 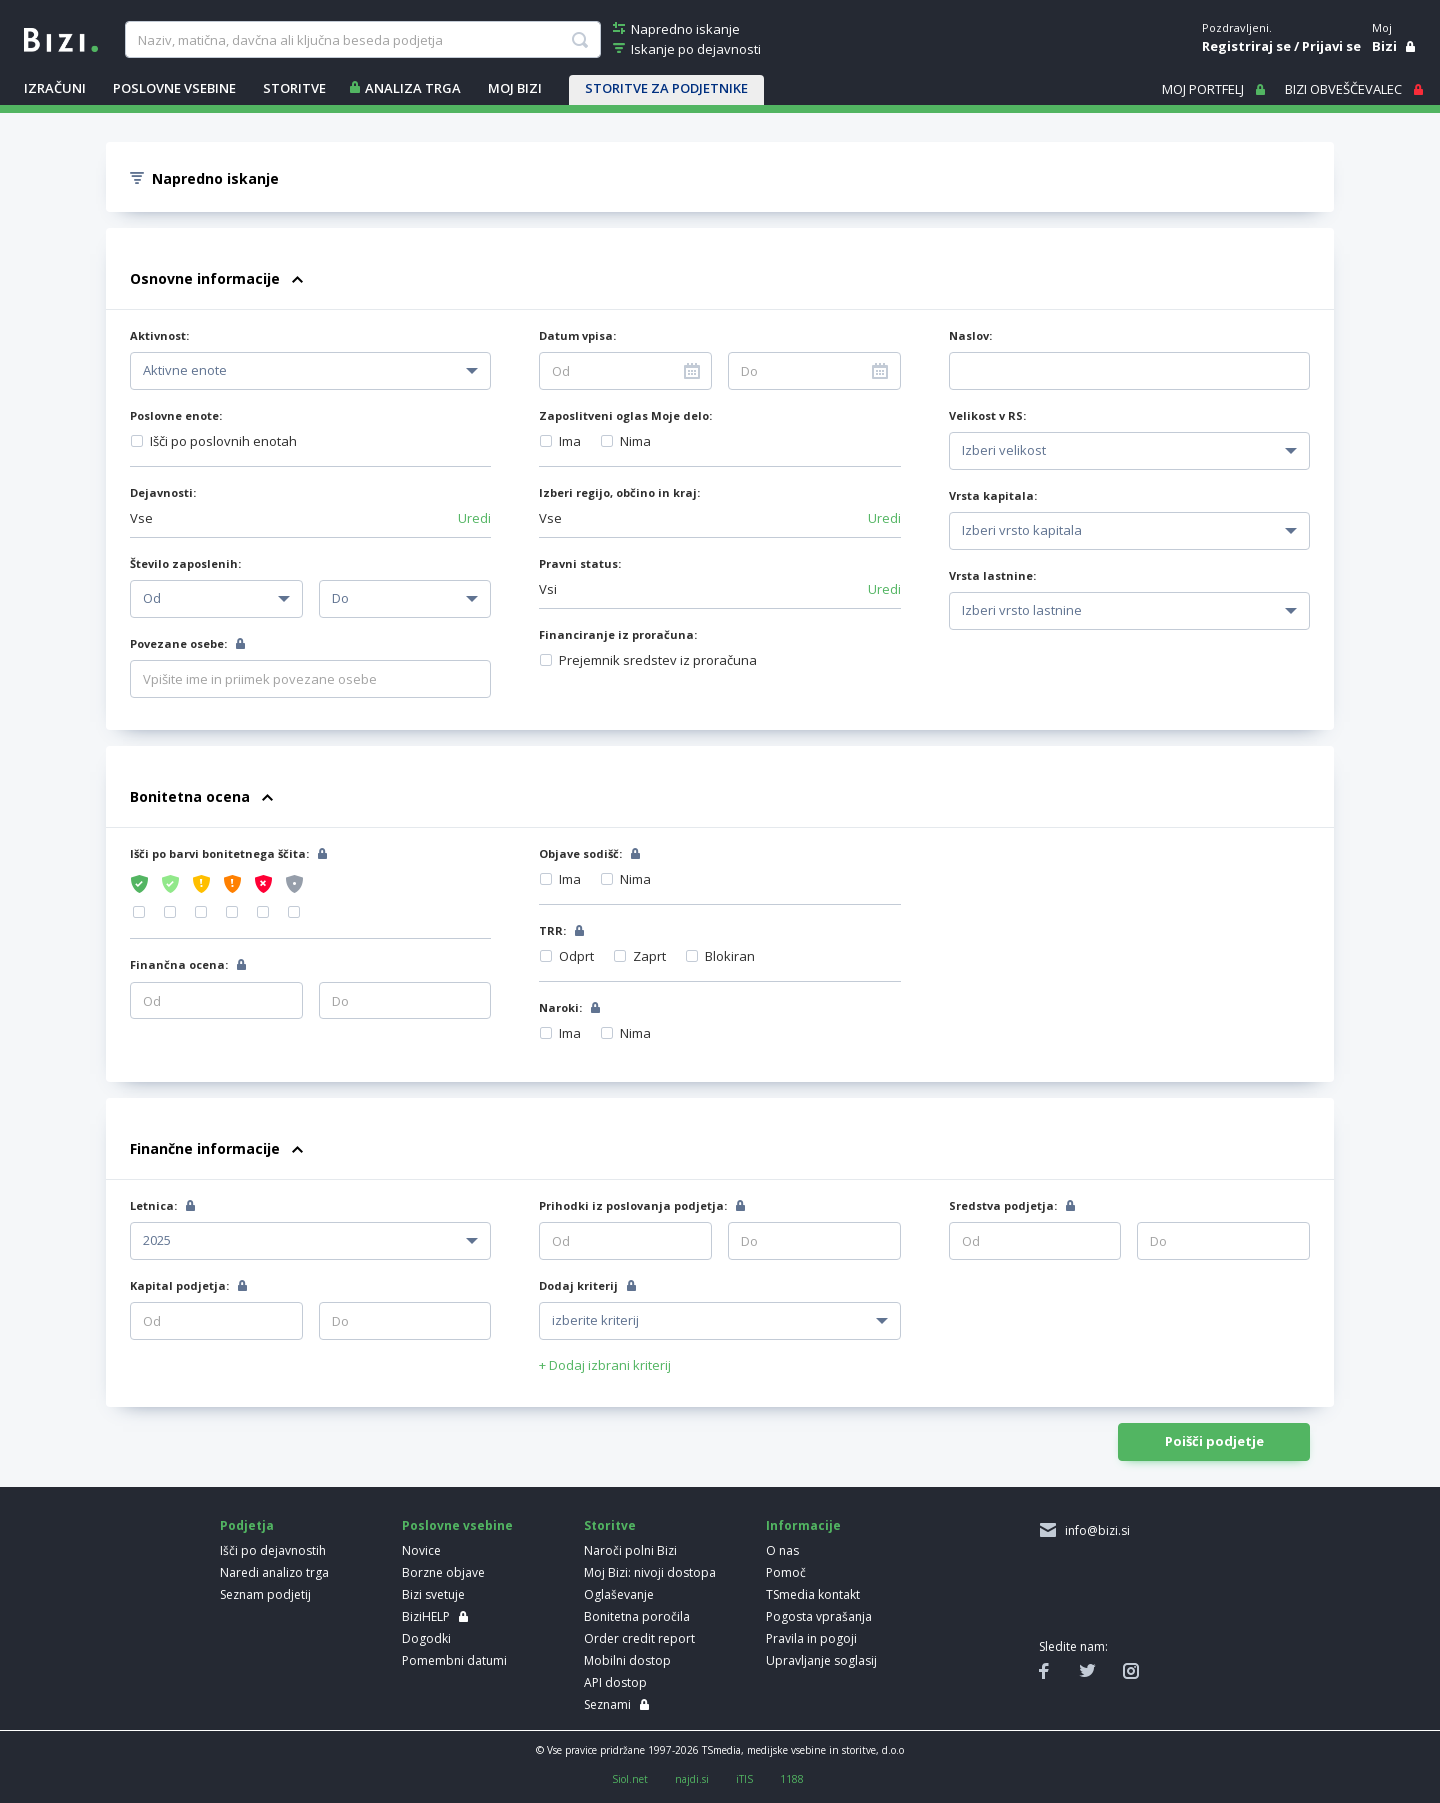 I want to click on TRR:, so click(x=552, y=930).